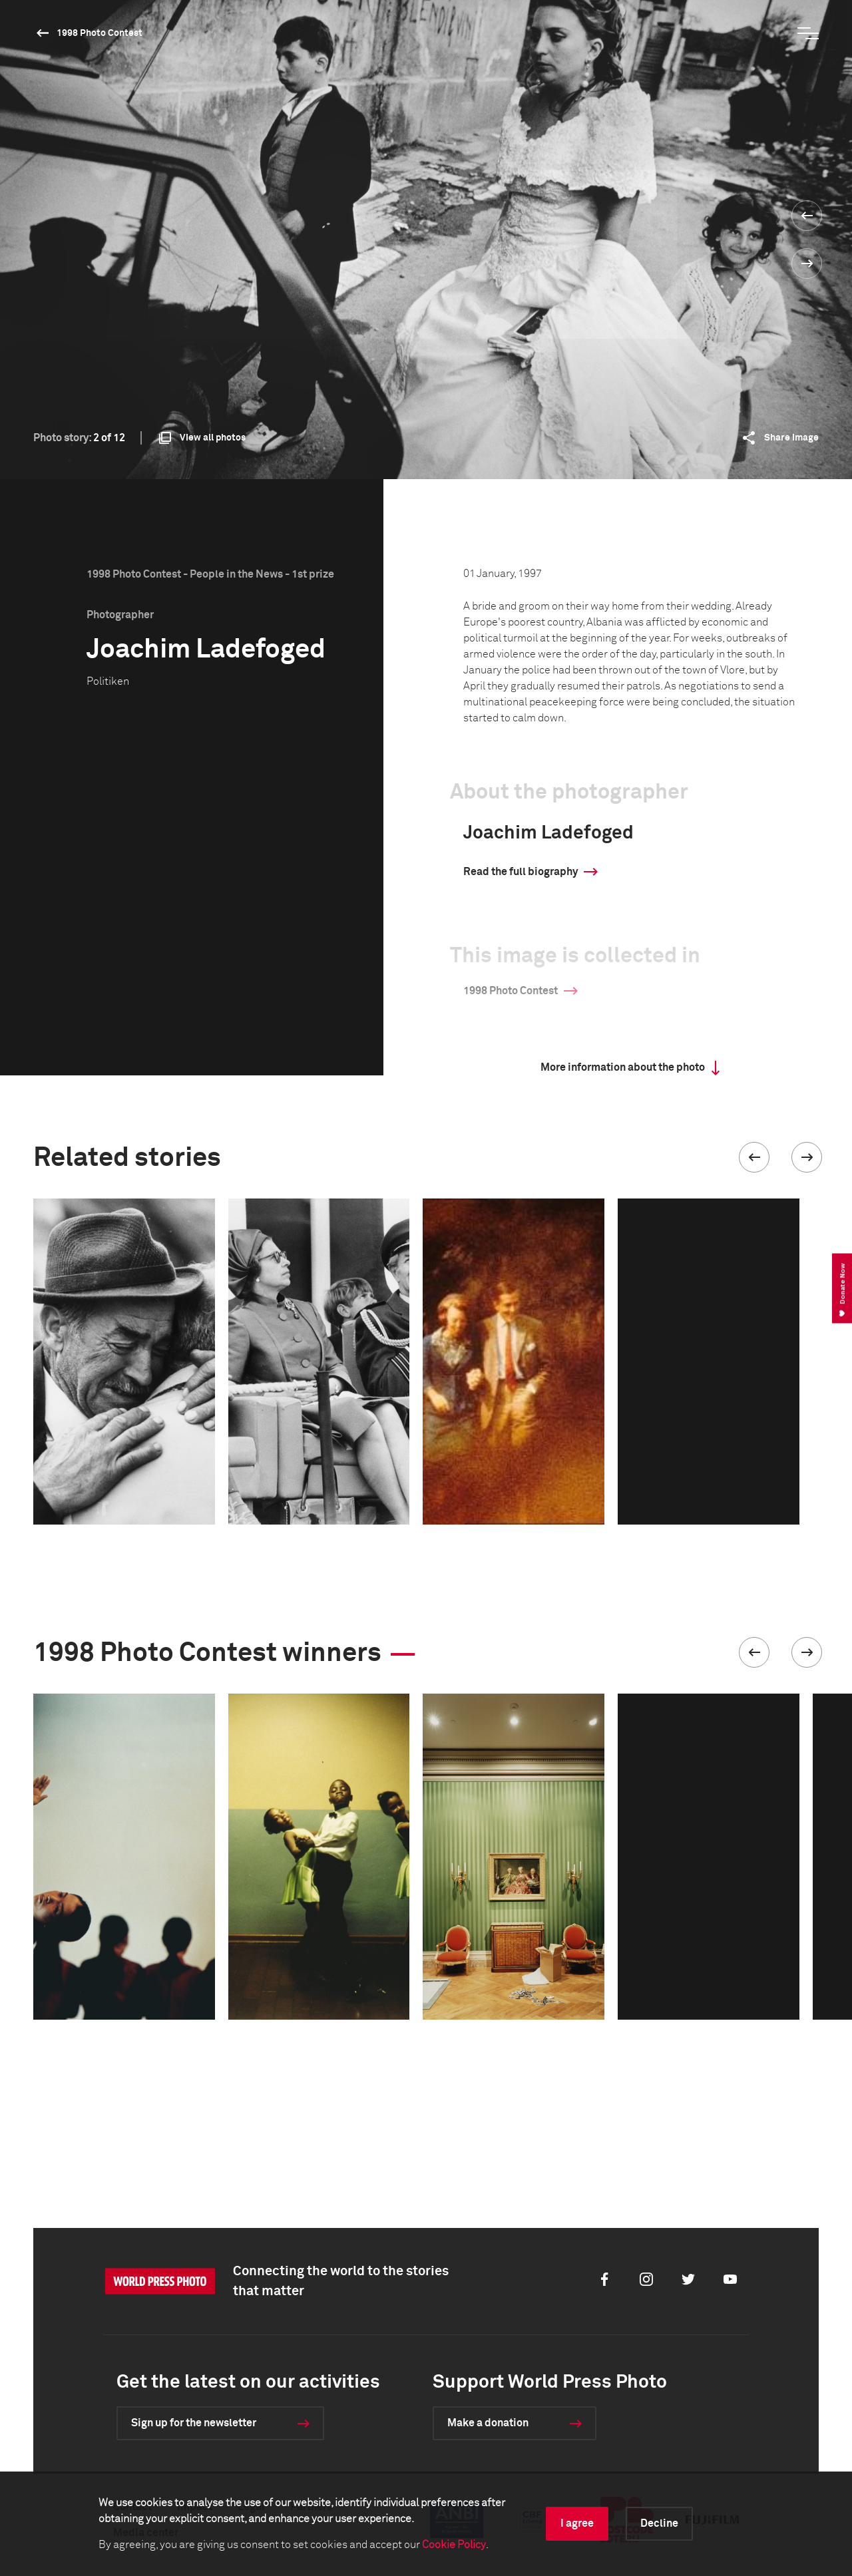 This screenshot has width=852, height=2576. What do you see at coordinates (577, 2523) in the screenshot?
I see `I agree` at bounding box center [577, 2523].